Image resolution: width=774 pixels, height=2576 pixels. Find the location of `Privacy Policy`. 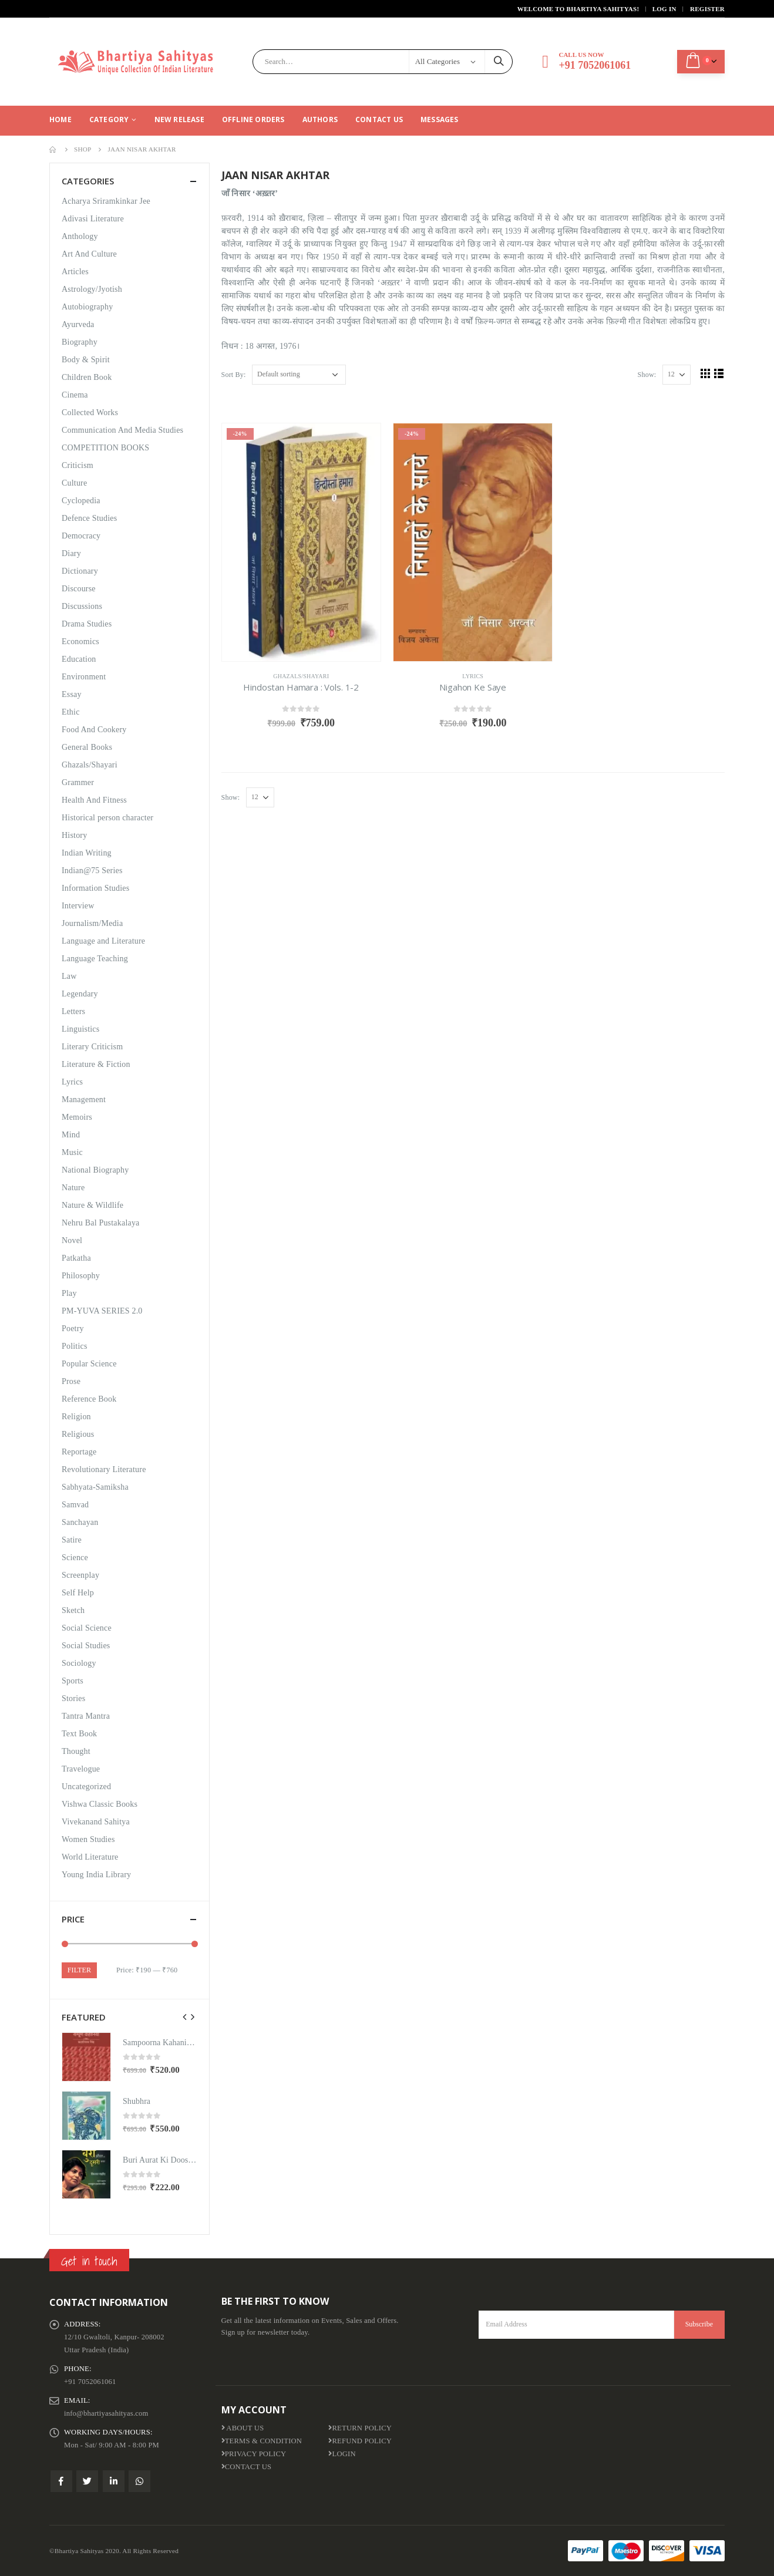

Privacy Policy is located at coordinates (254, 2454).